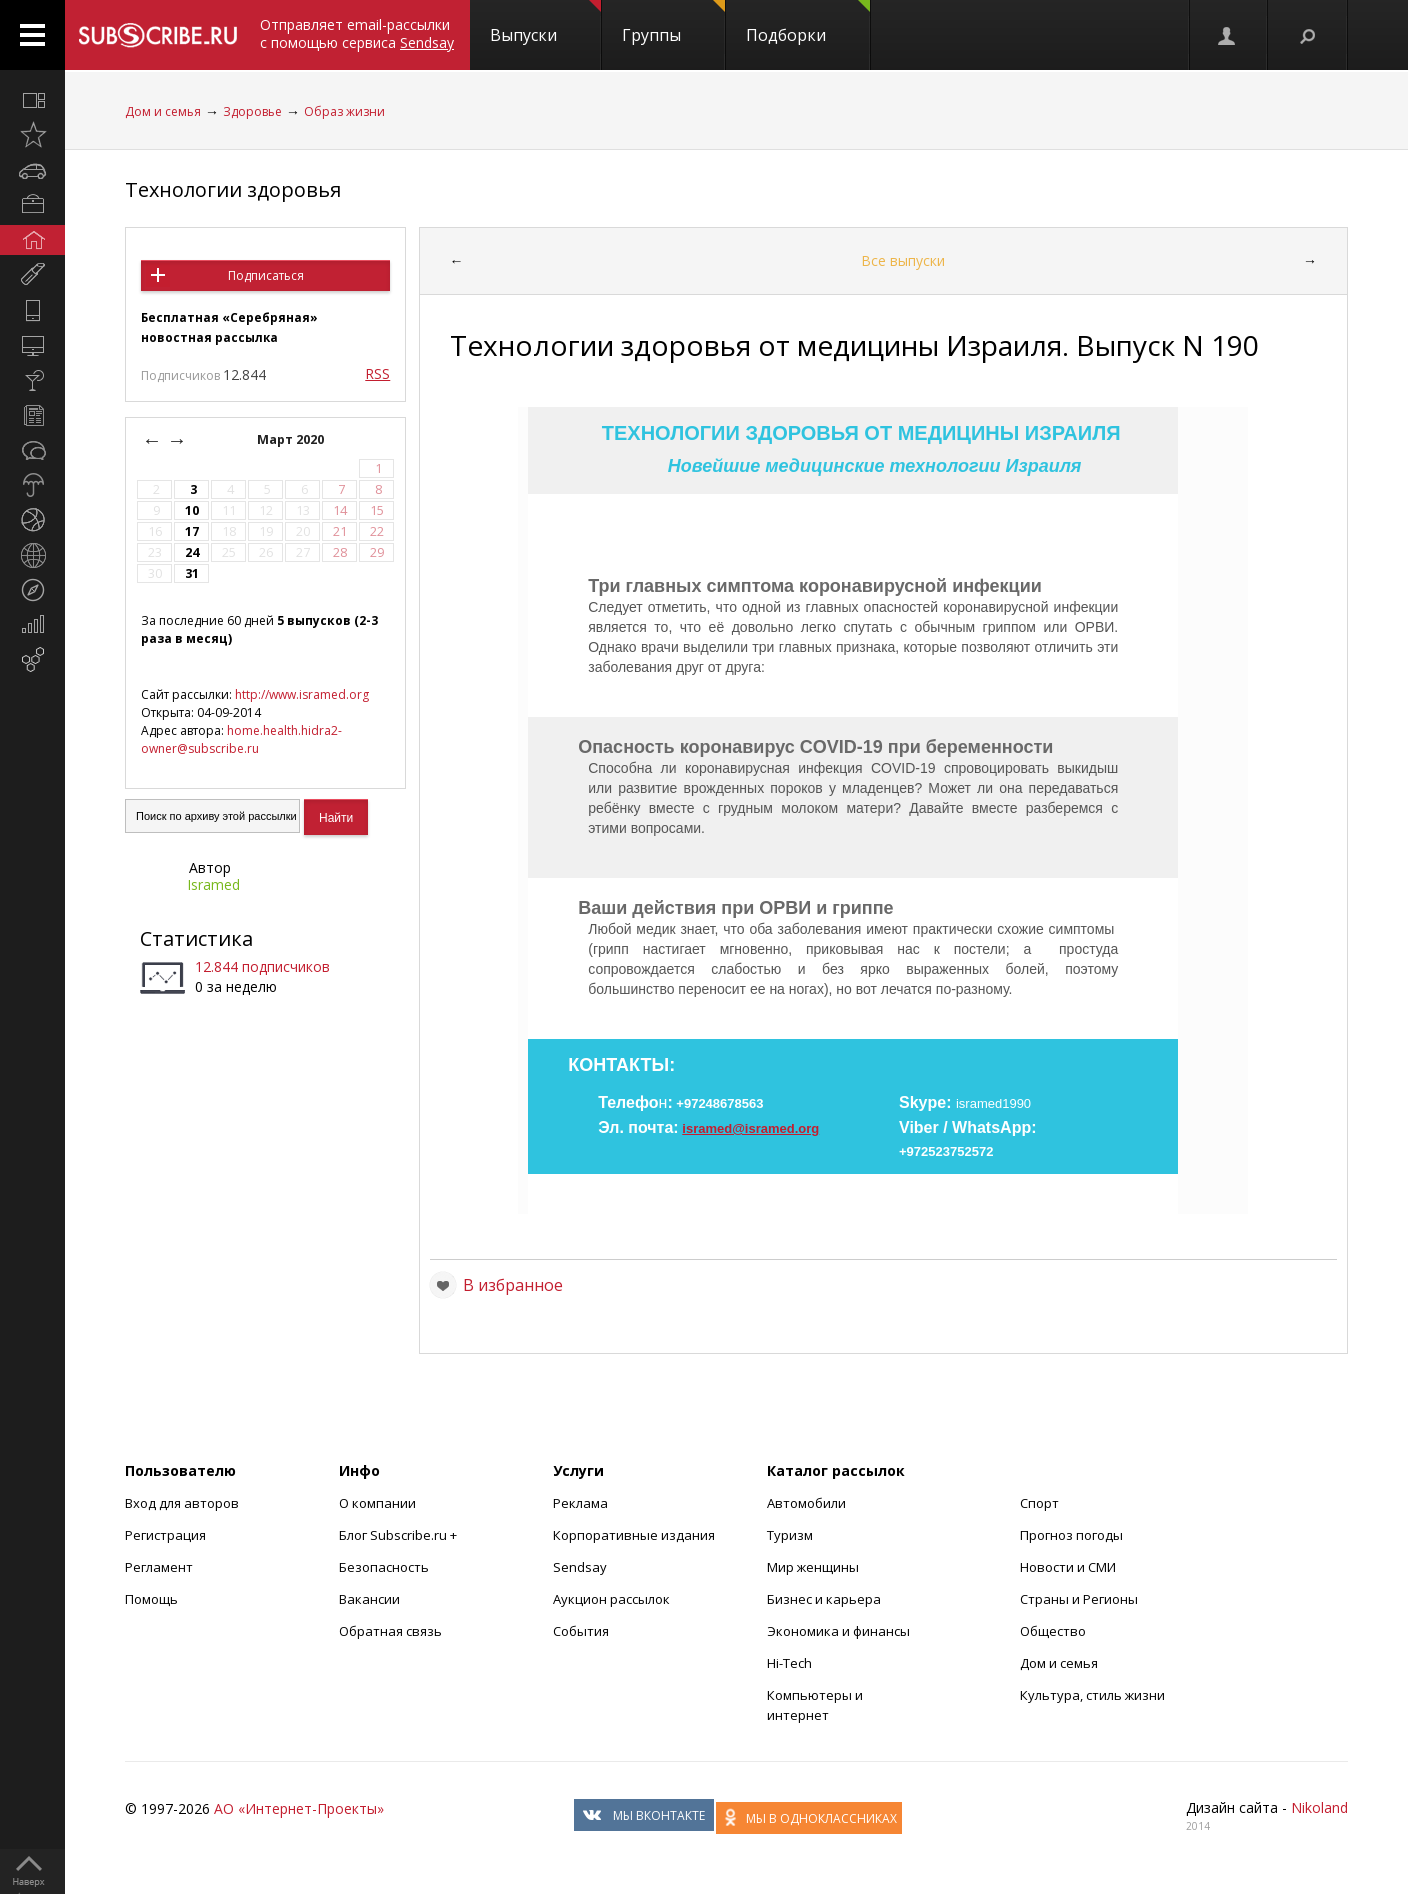 This screenshot has height=1894, width=1408. Describe the element at coordinates (233, 189) in the screenshot. I see `Технологии здоровья` at that location.